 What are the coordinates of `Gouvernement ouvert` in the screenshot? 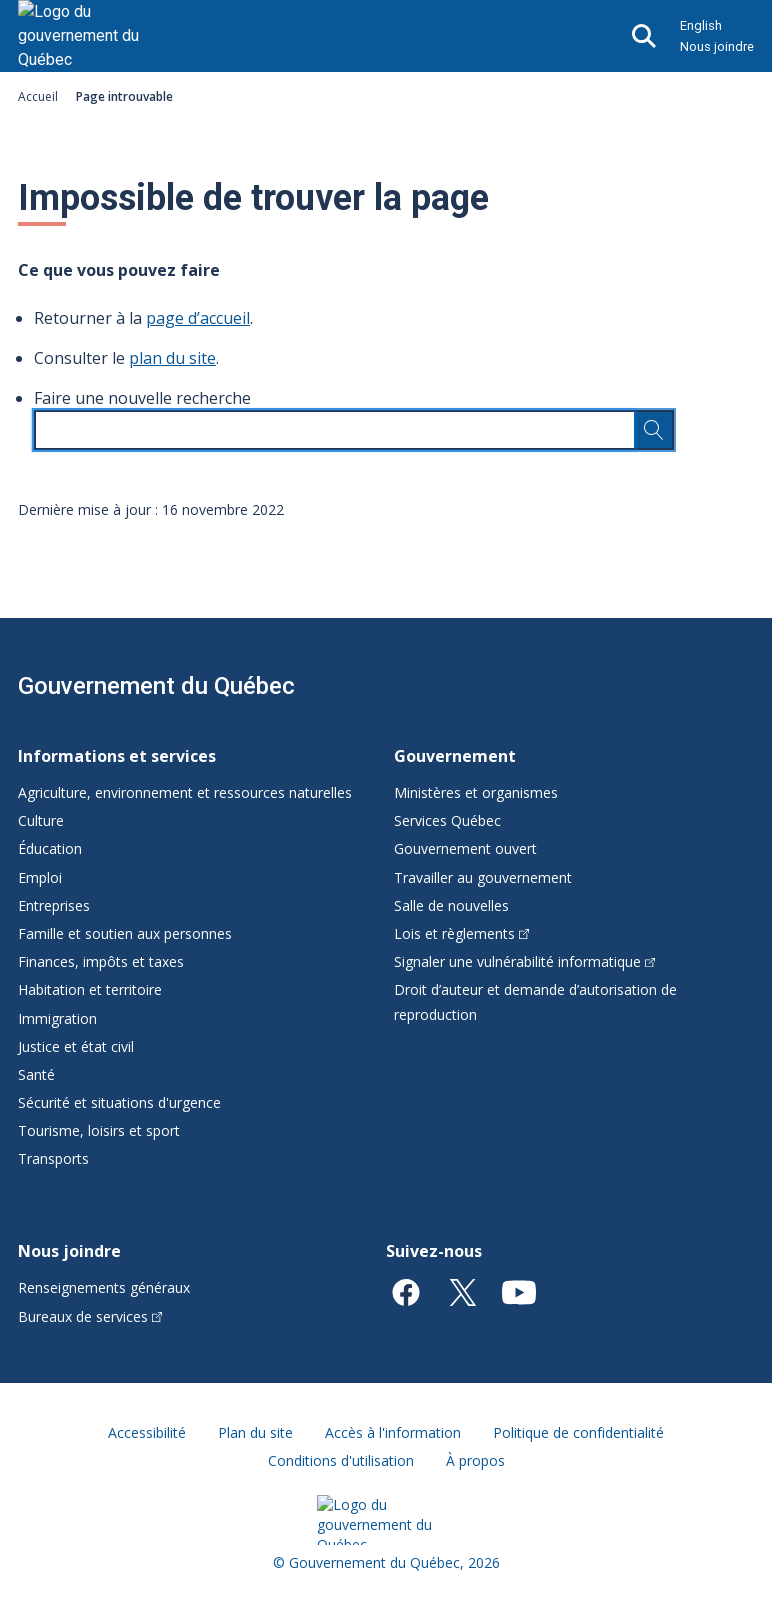 It's located at (465, 848).